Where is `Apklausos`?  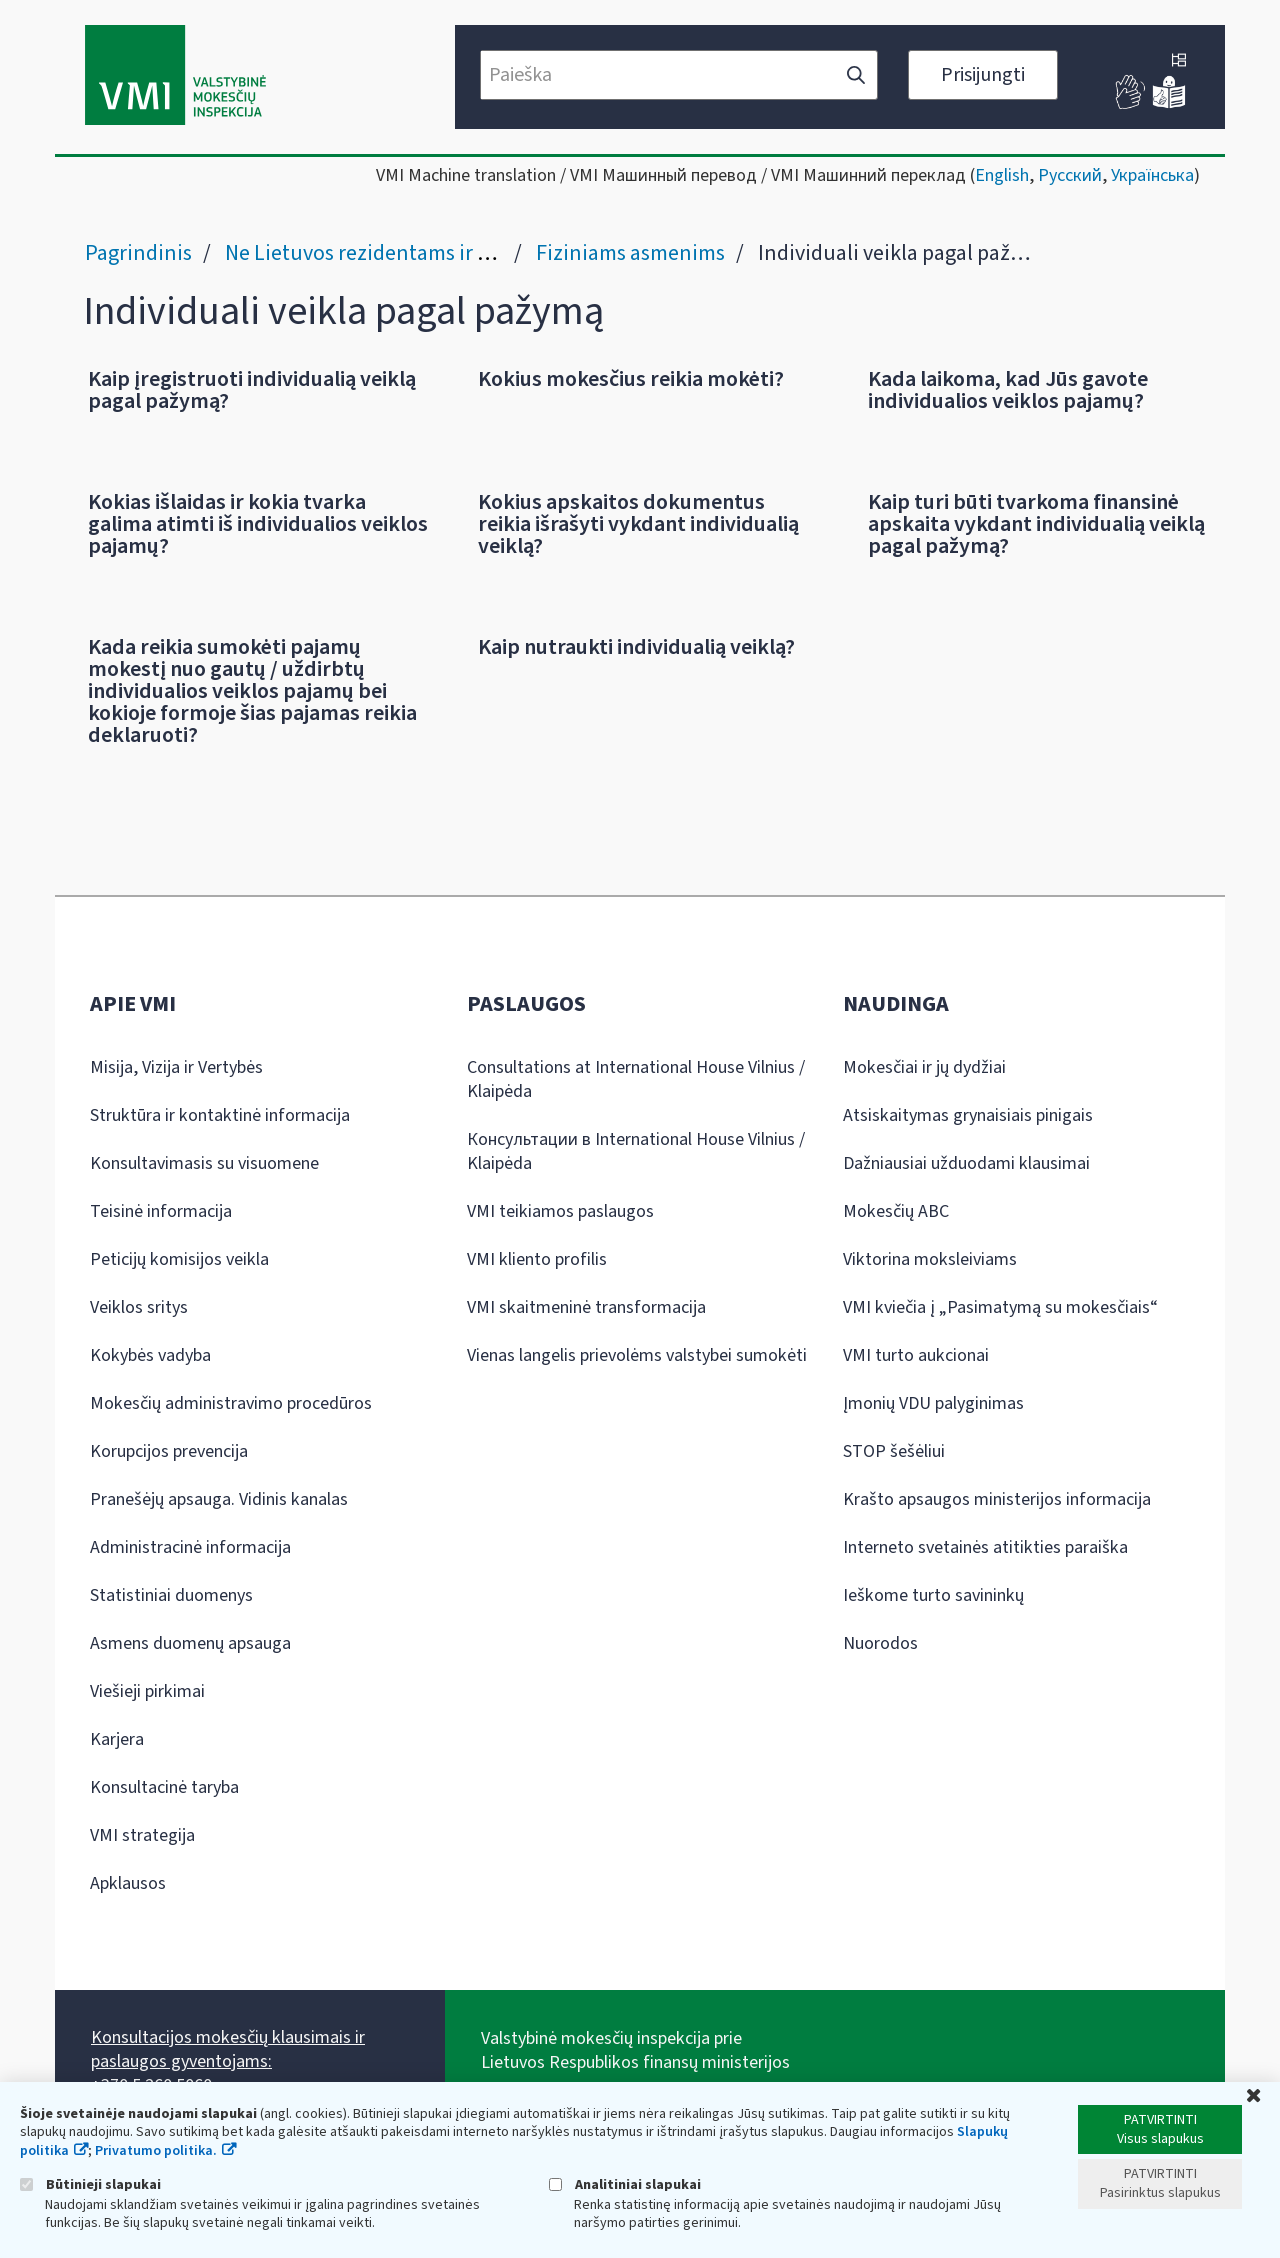
Apklausos is located at coordinates (128, 1883).